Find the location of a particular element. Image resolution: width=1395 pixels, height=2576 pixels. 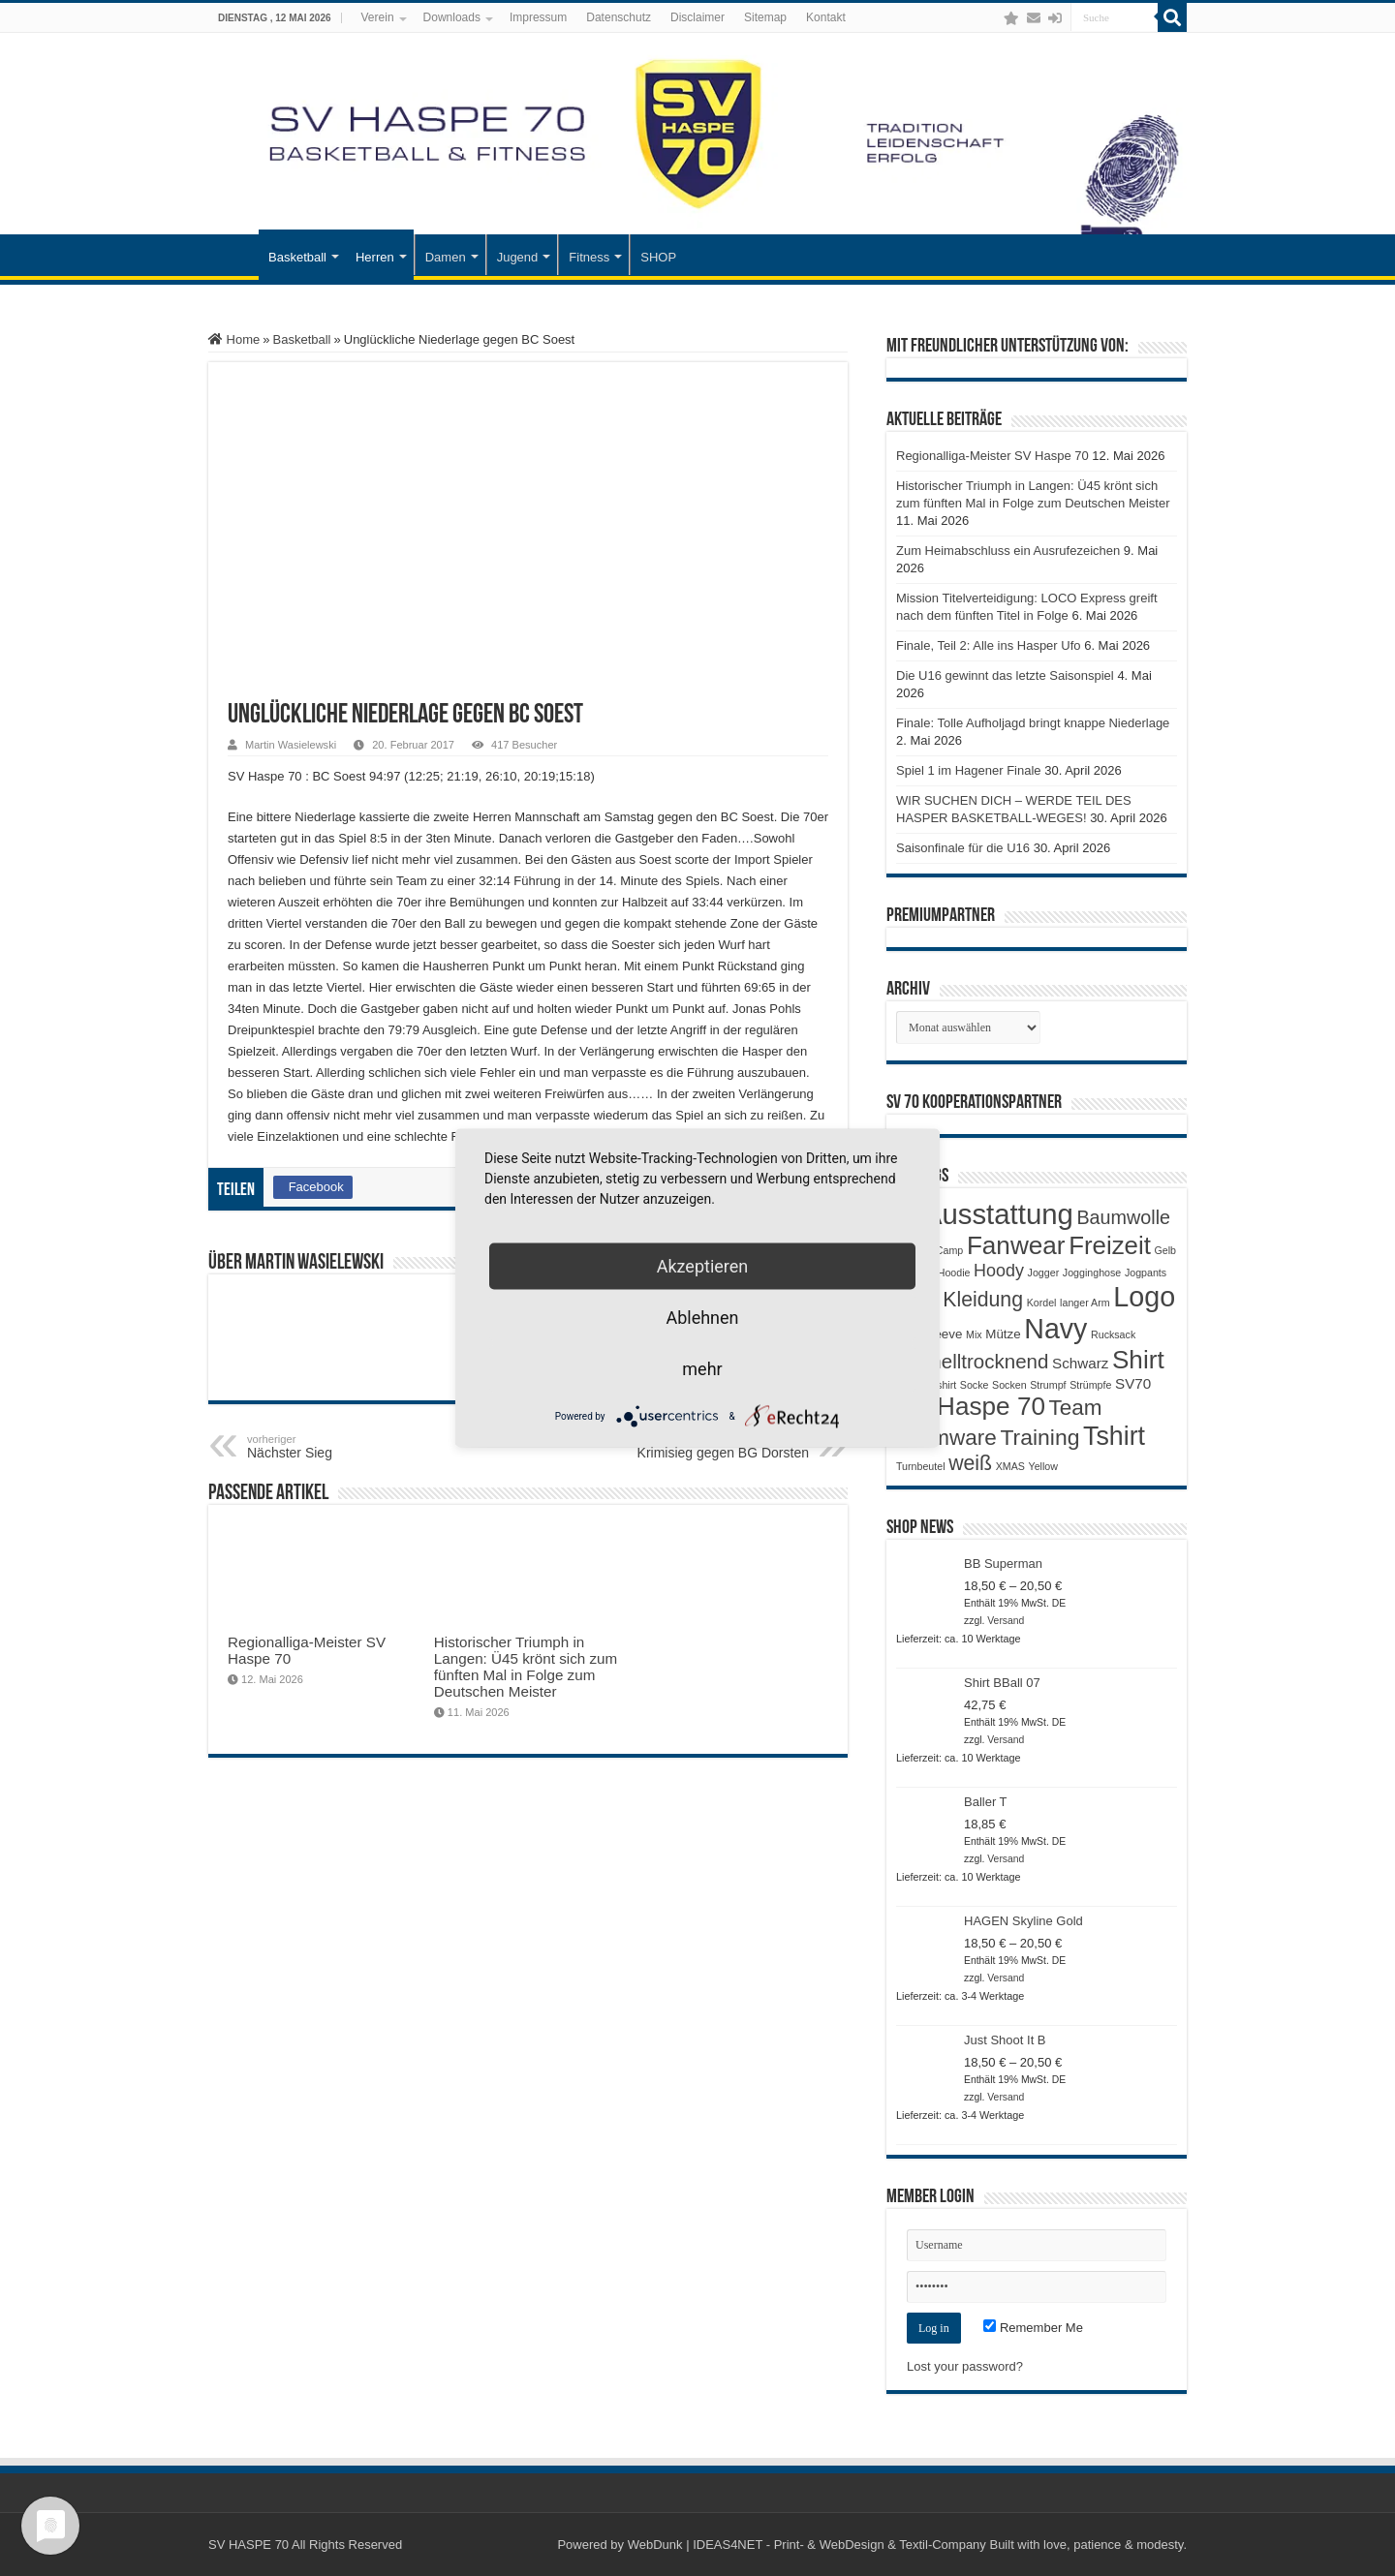

Damen is located at coordinates (445, 257).